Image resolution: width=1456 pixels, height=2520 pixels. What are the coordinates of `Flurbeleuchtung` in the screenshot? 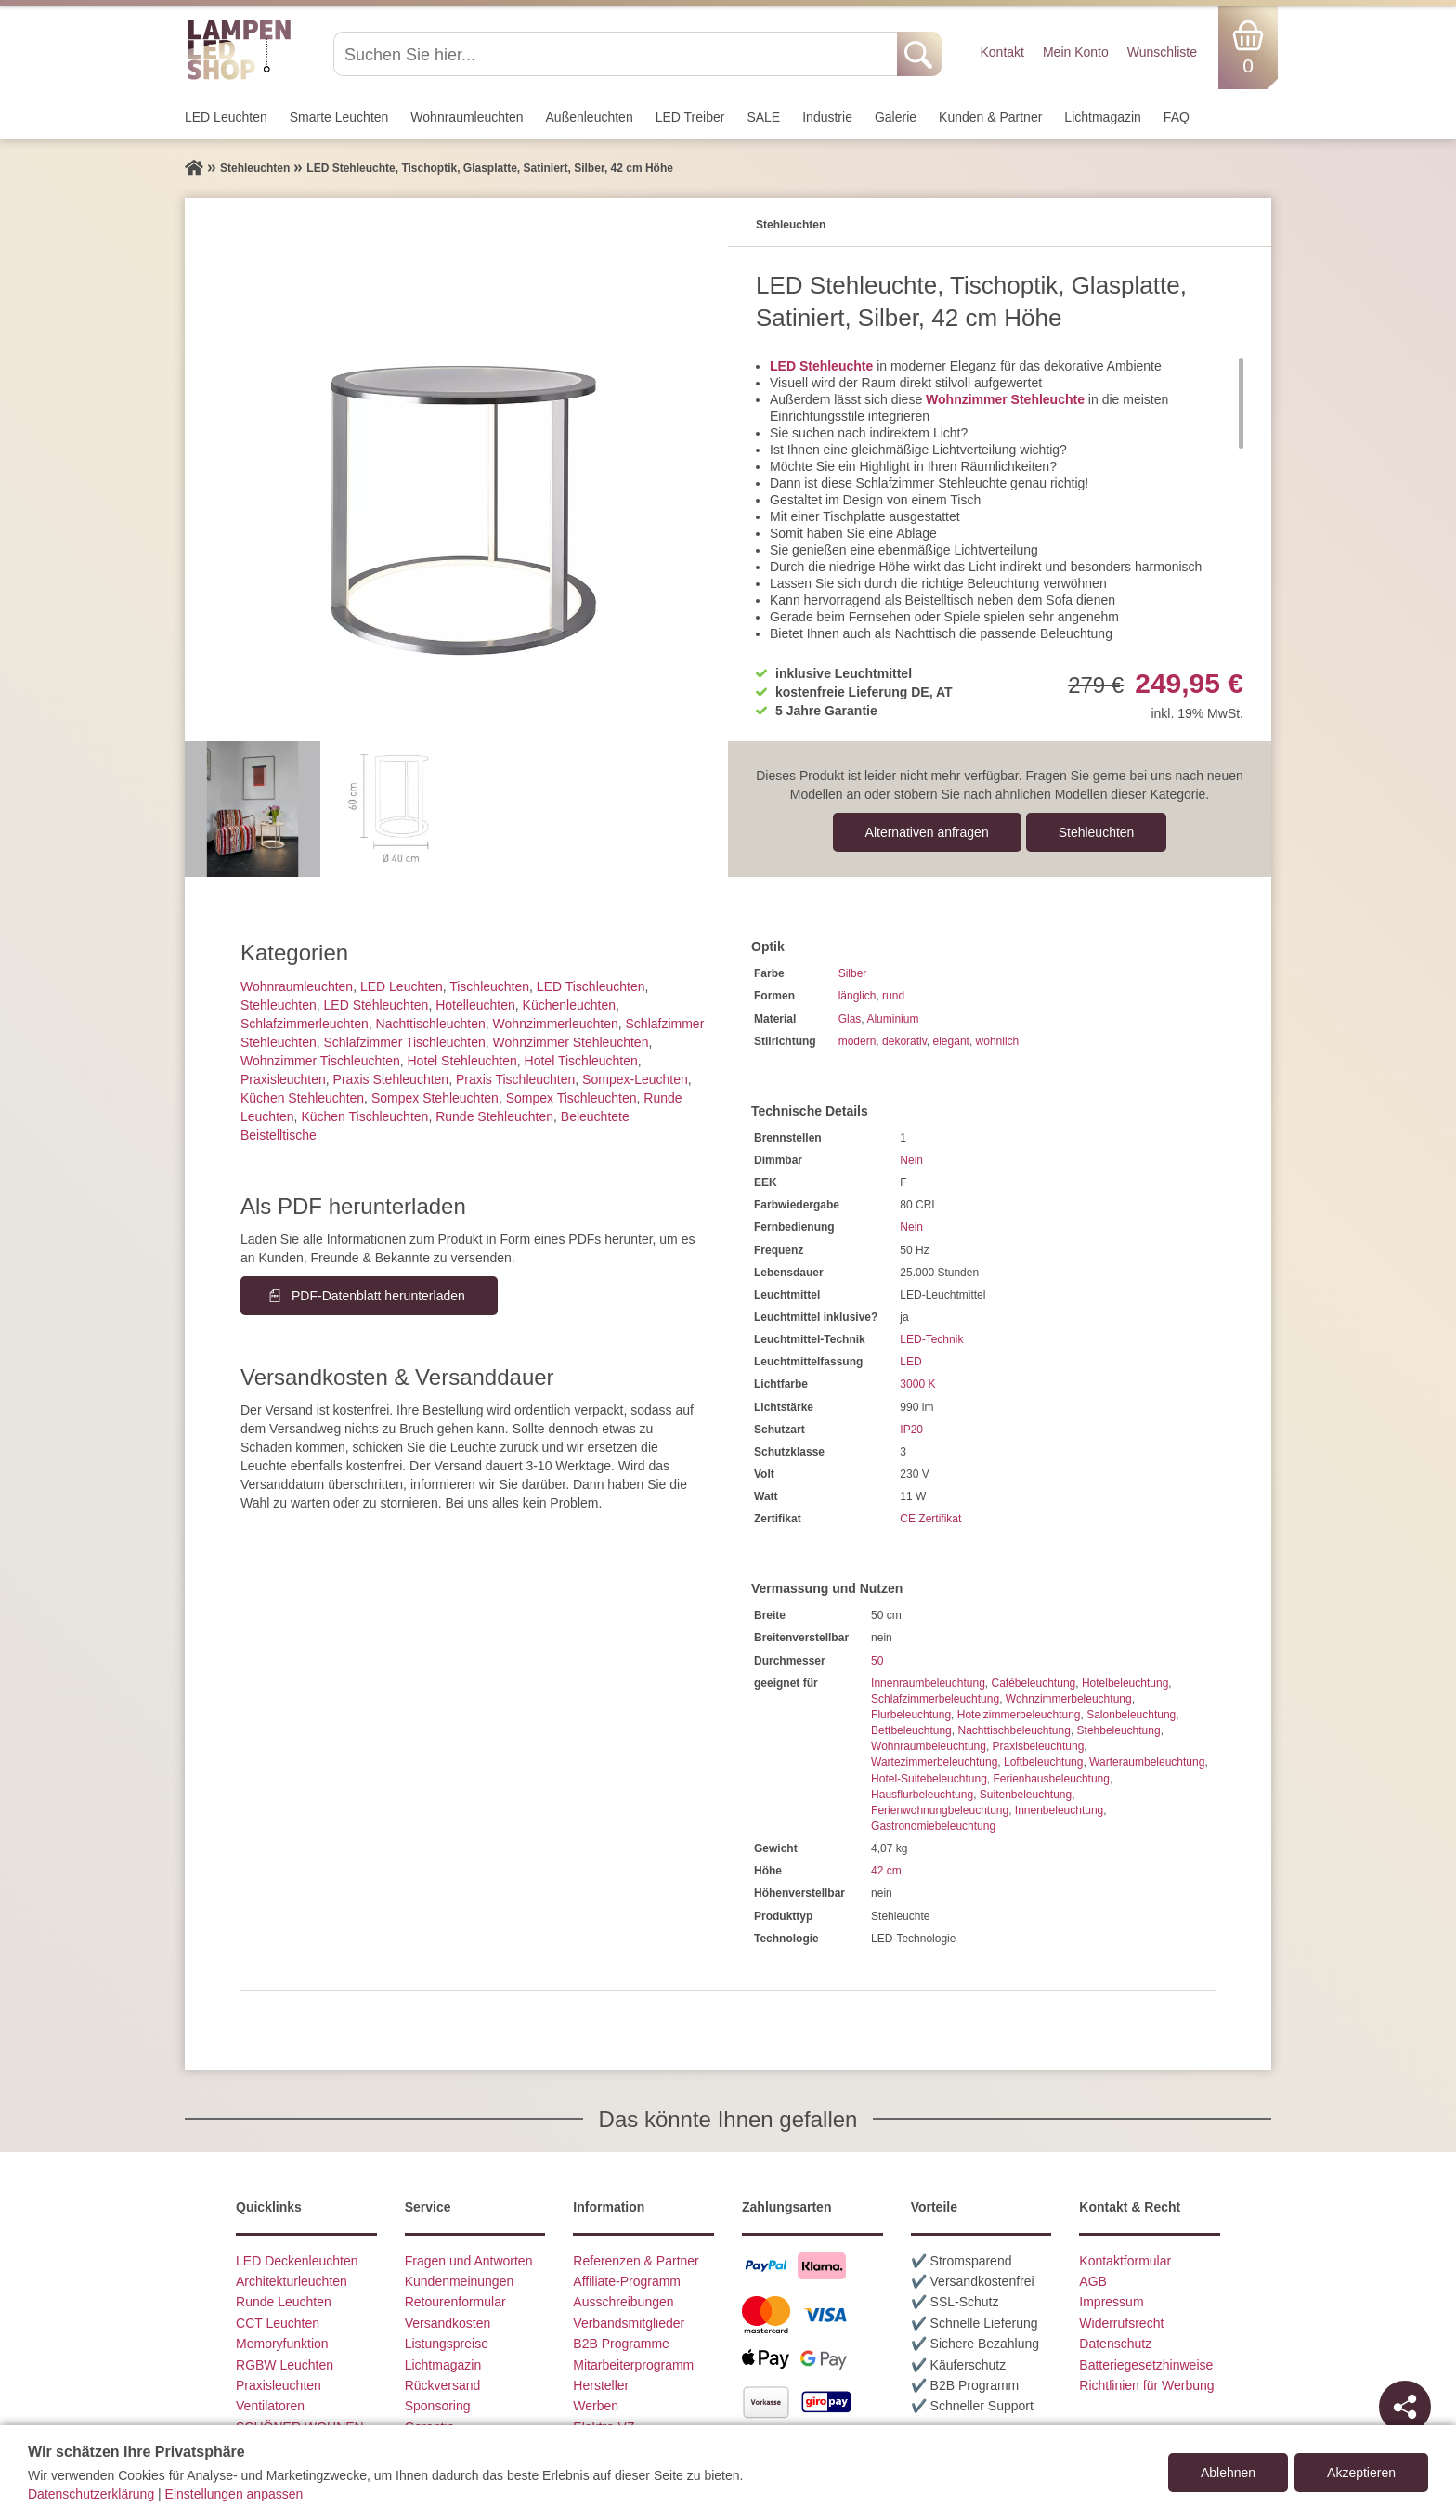 It's located at (911, 1714).